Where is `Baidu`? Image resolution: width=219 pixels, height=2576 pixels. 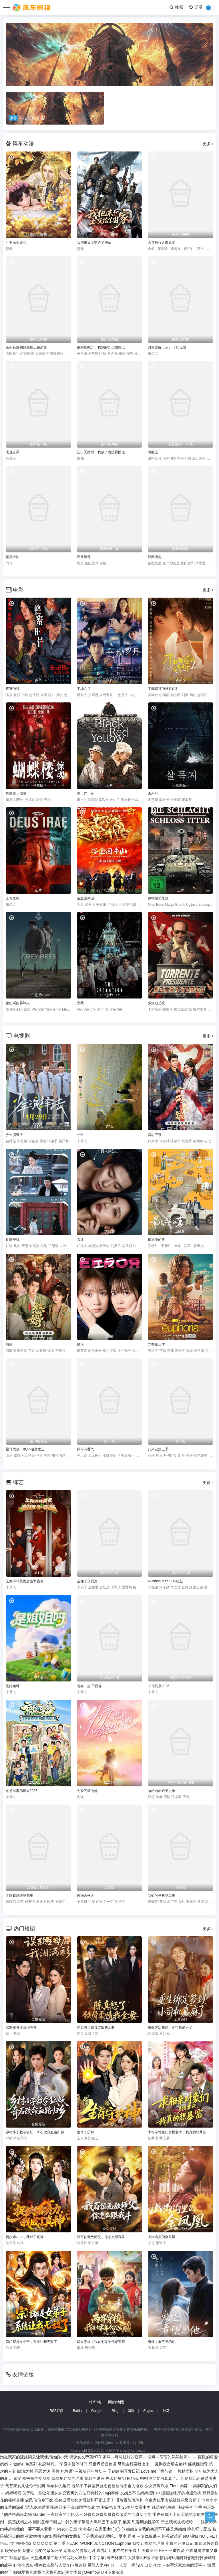 Baidu is located at coordinates (77, 2411).